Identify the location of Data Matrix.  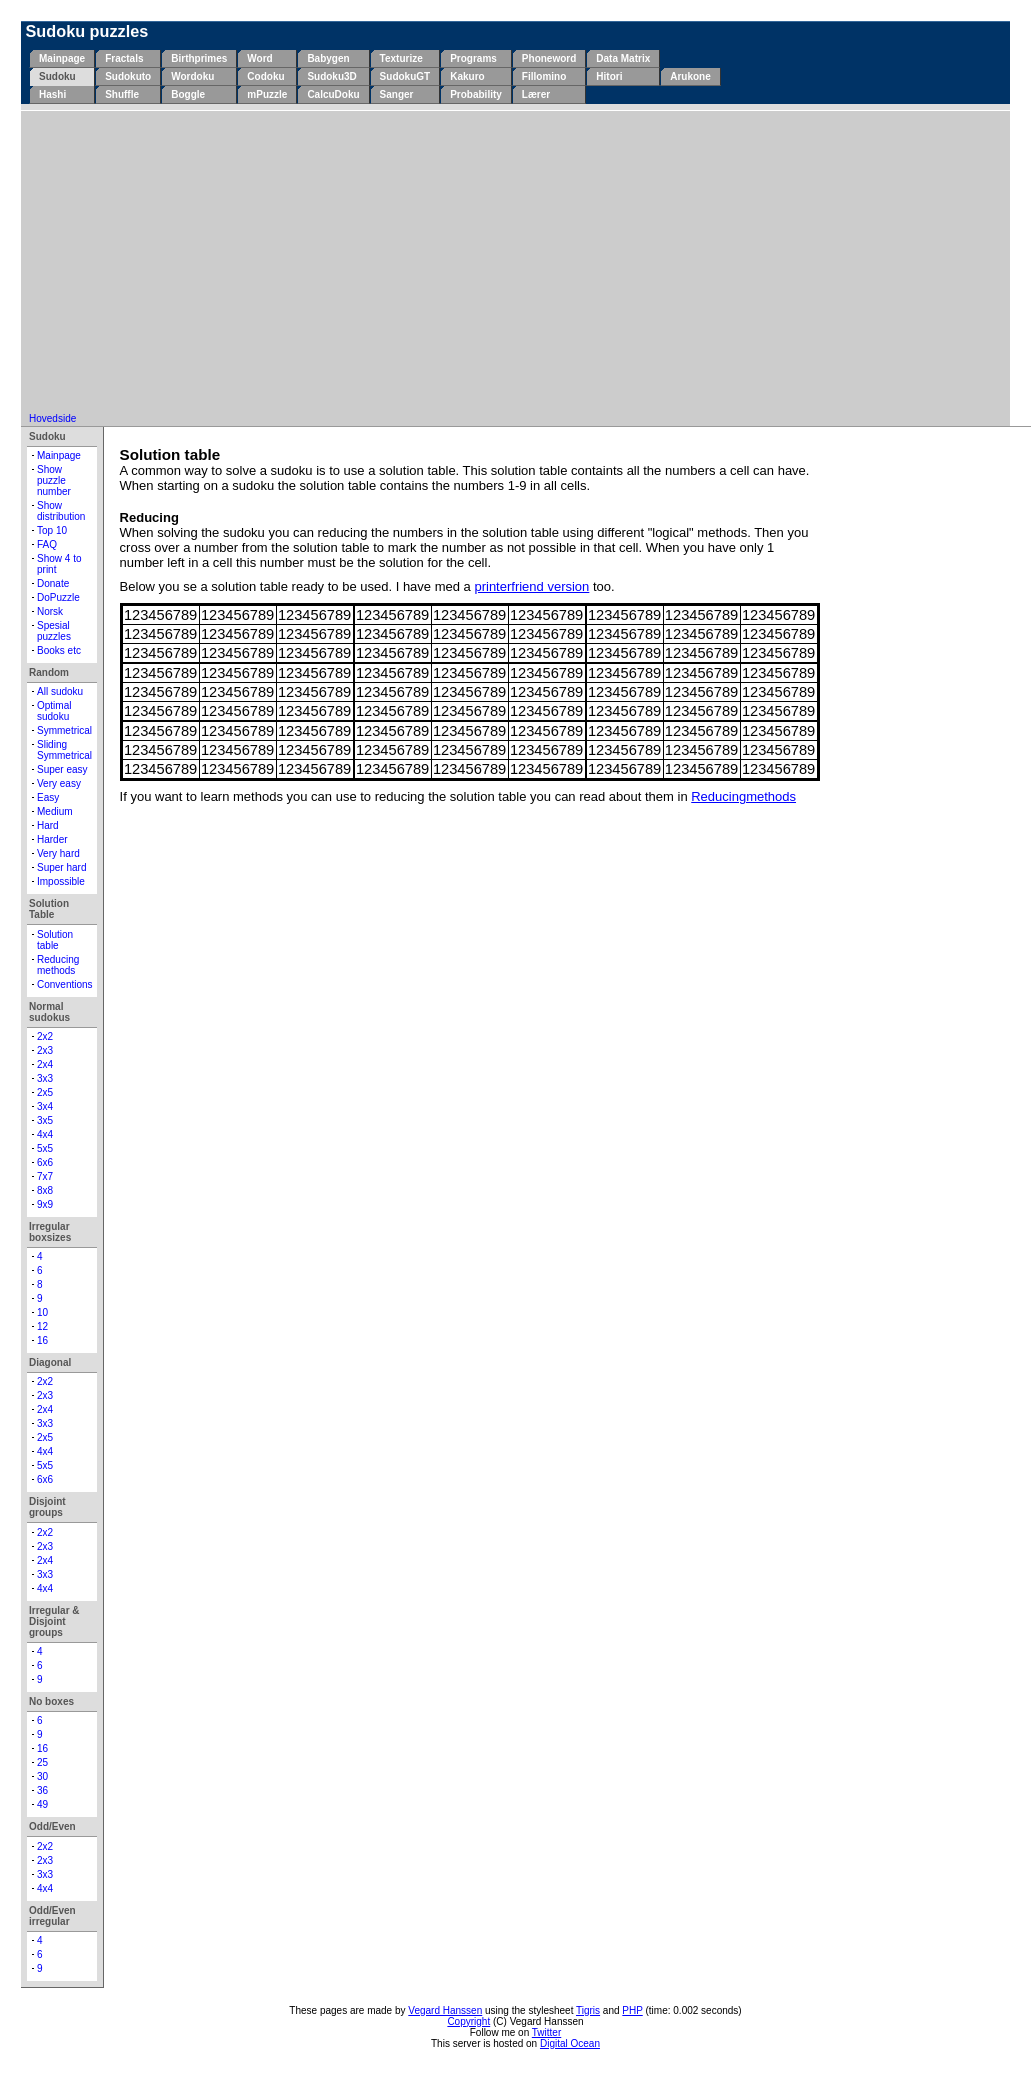
(623, 58).